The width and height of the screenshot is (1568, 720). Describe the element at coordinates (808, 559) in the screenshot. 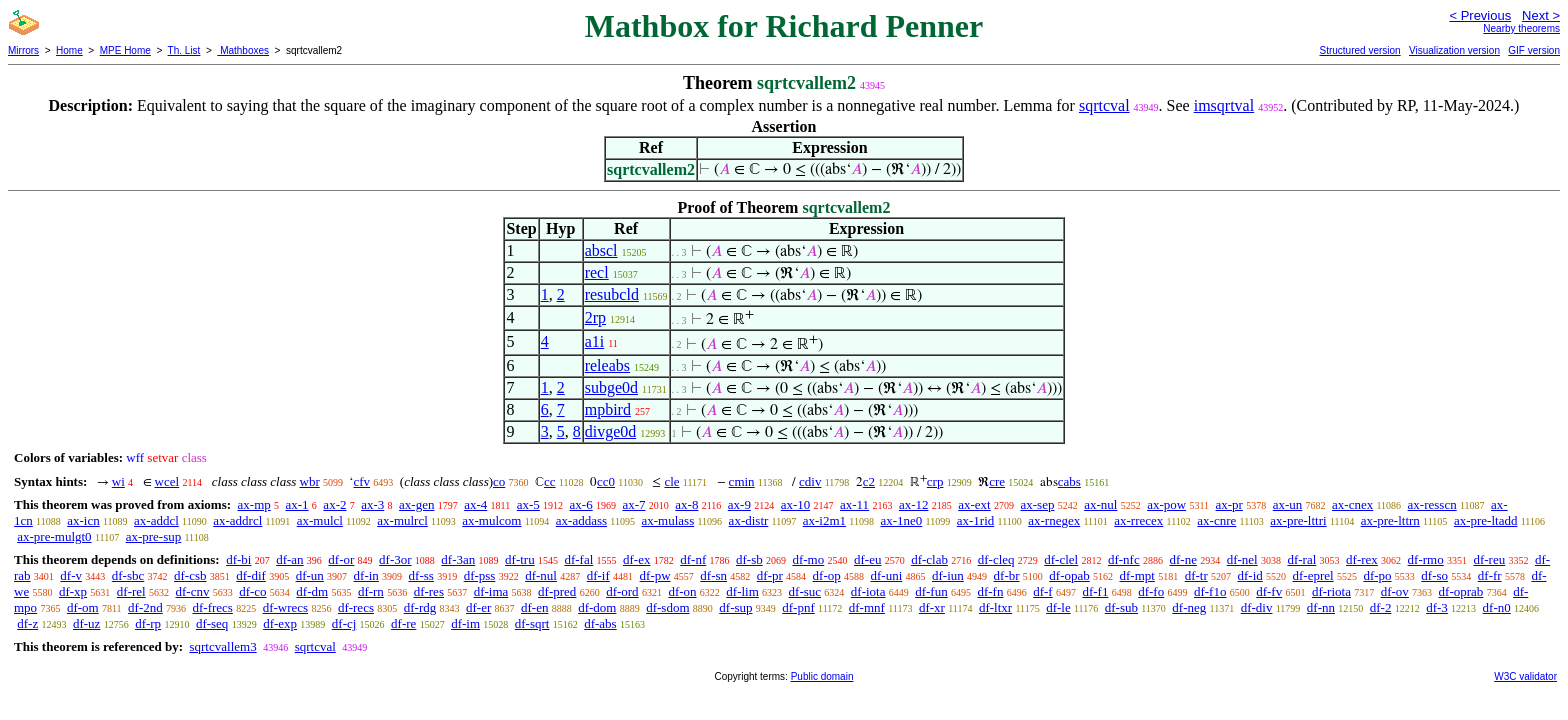

I see `df-mo` at that location.